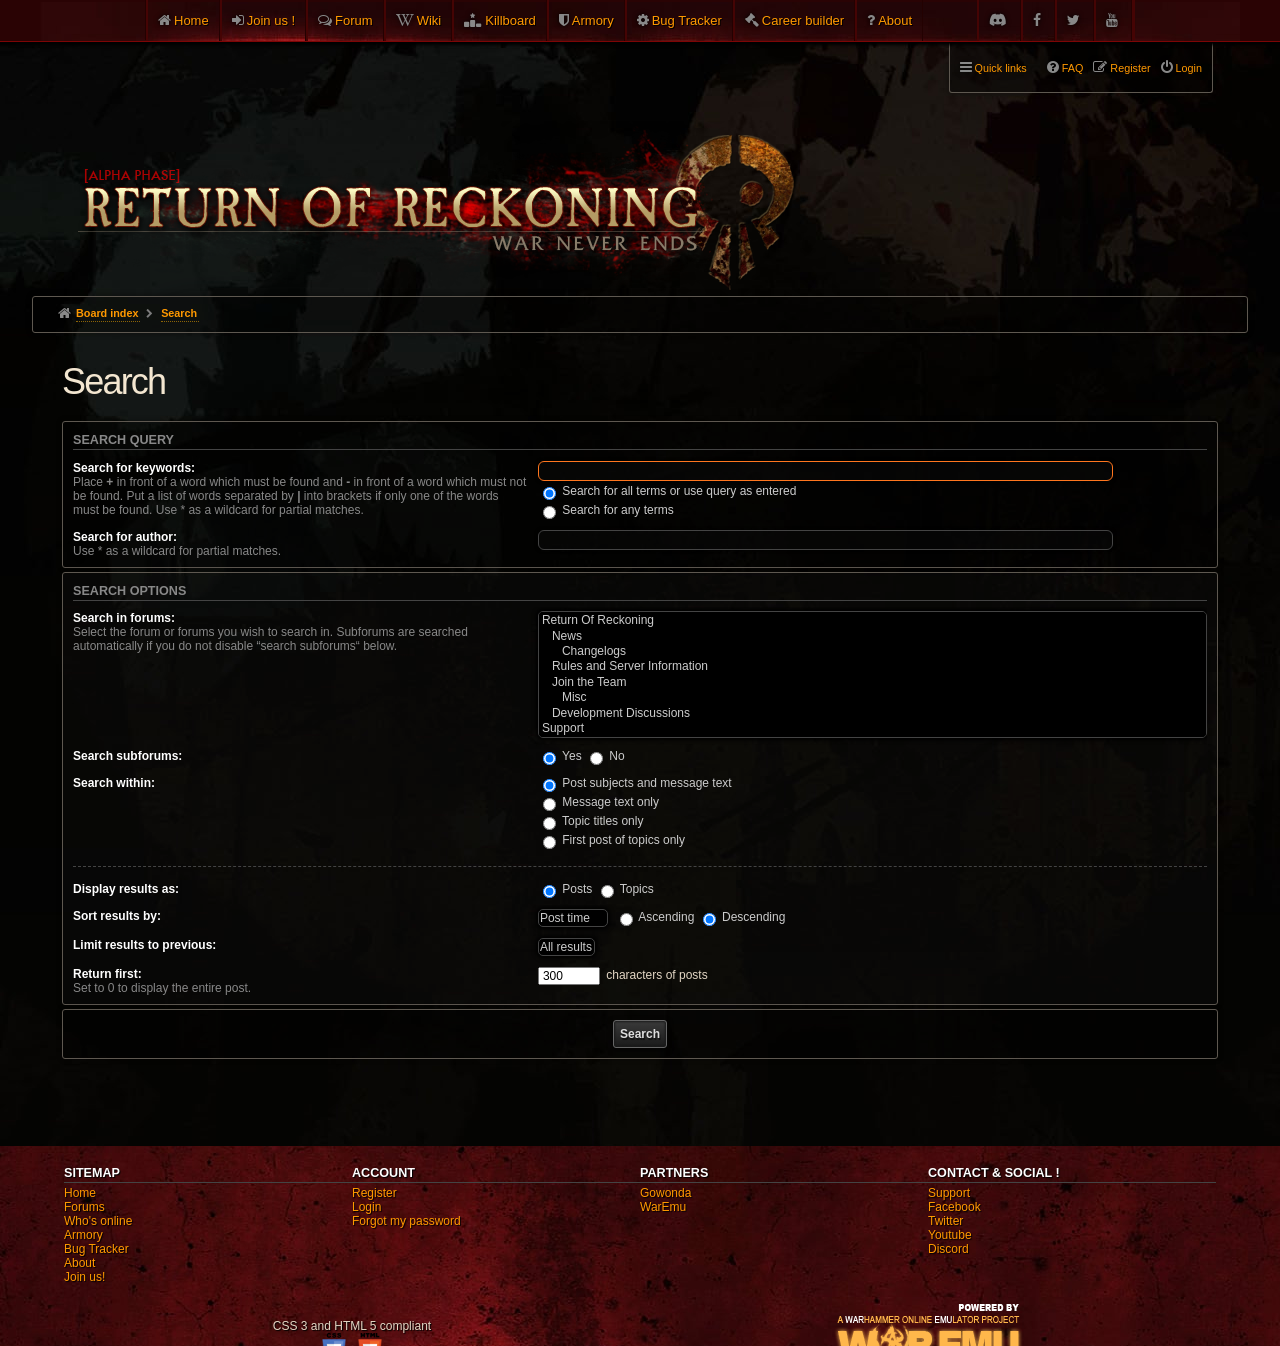 This screenshot has width=1280, height=1346. What do you see at coordinates (98, 1221) in the screenshot?
I see `Who's online` at bounding box center [98, 1221].